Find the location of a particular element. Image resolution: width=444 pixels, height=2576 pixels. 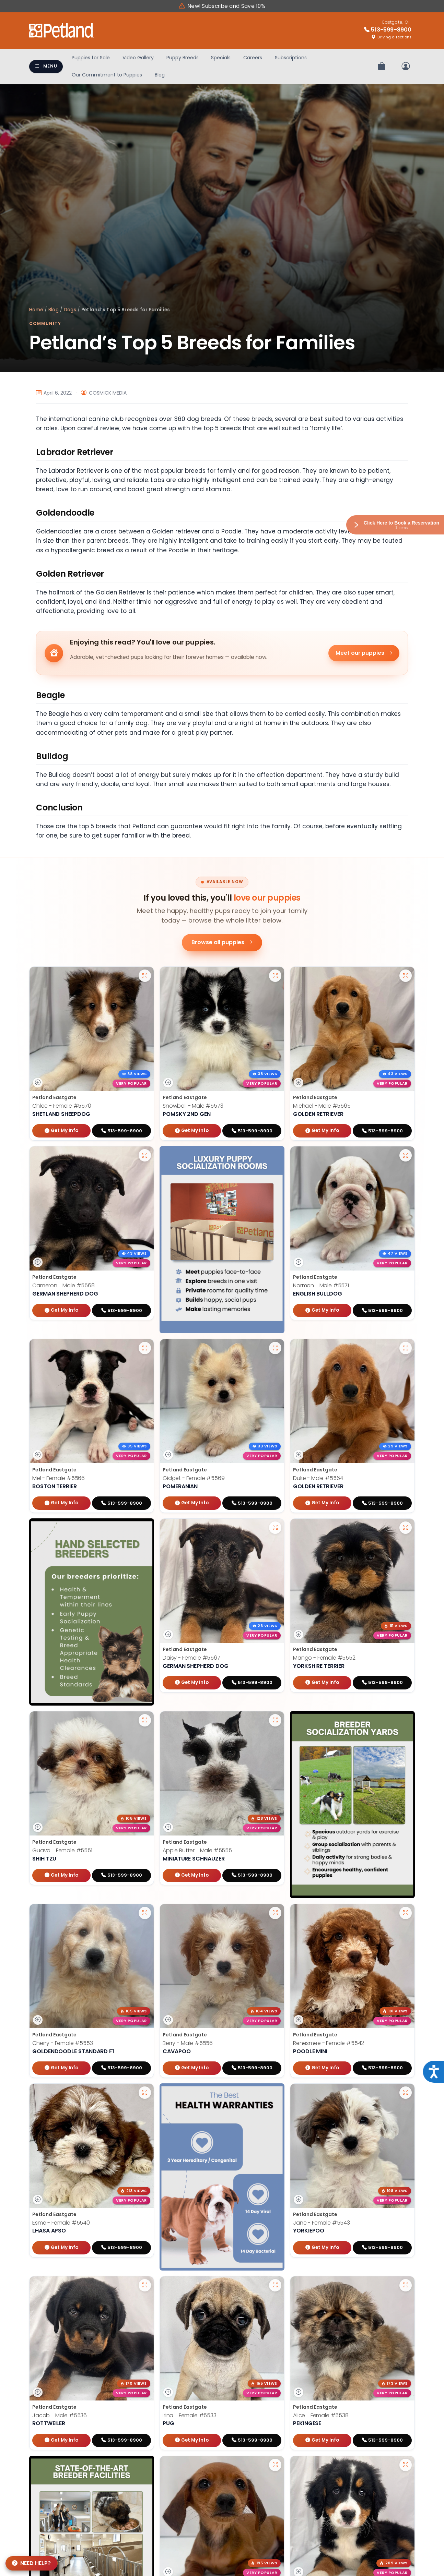

Blog is located at coordinates (160, 74).